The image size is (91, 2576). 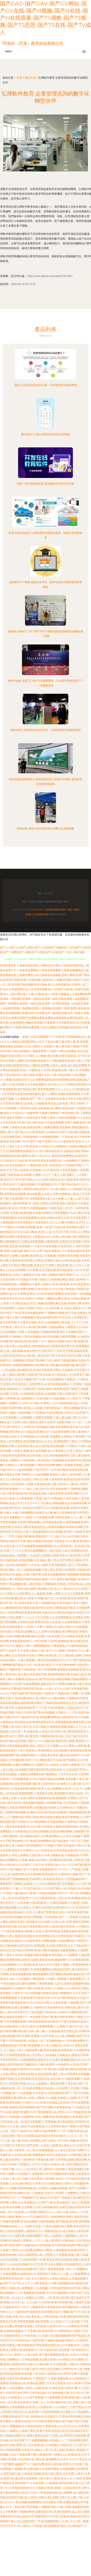 What do you see at coordinates (82, 1041) in the screenshot?
I see `欧美姓爱` at bounding box center [82, 1041].